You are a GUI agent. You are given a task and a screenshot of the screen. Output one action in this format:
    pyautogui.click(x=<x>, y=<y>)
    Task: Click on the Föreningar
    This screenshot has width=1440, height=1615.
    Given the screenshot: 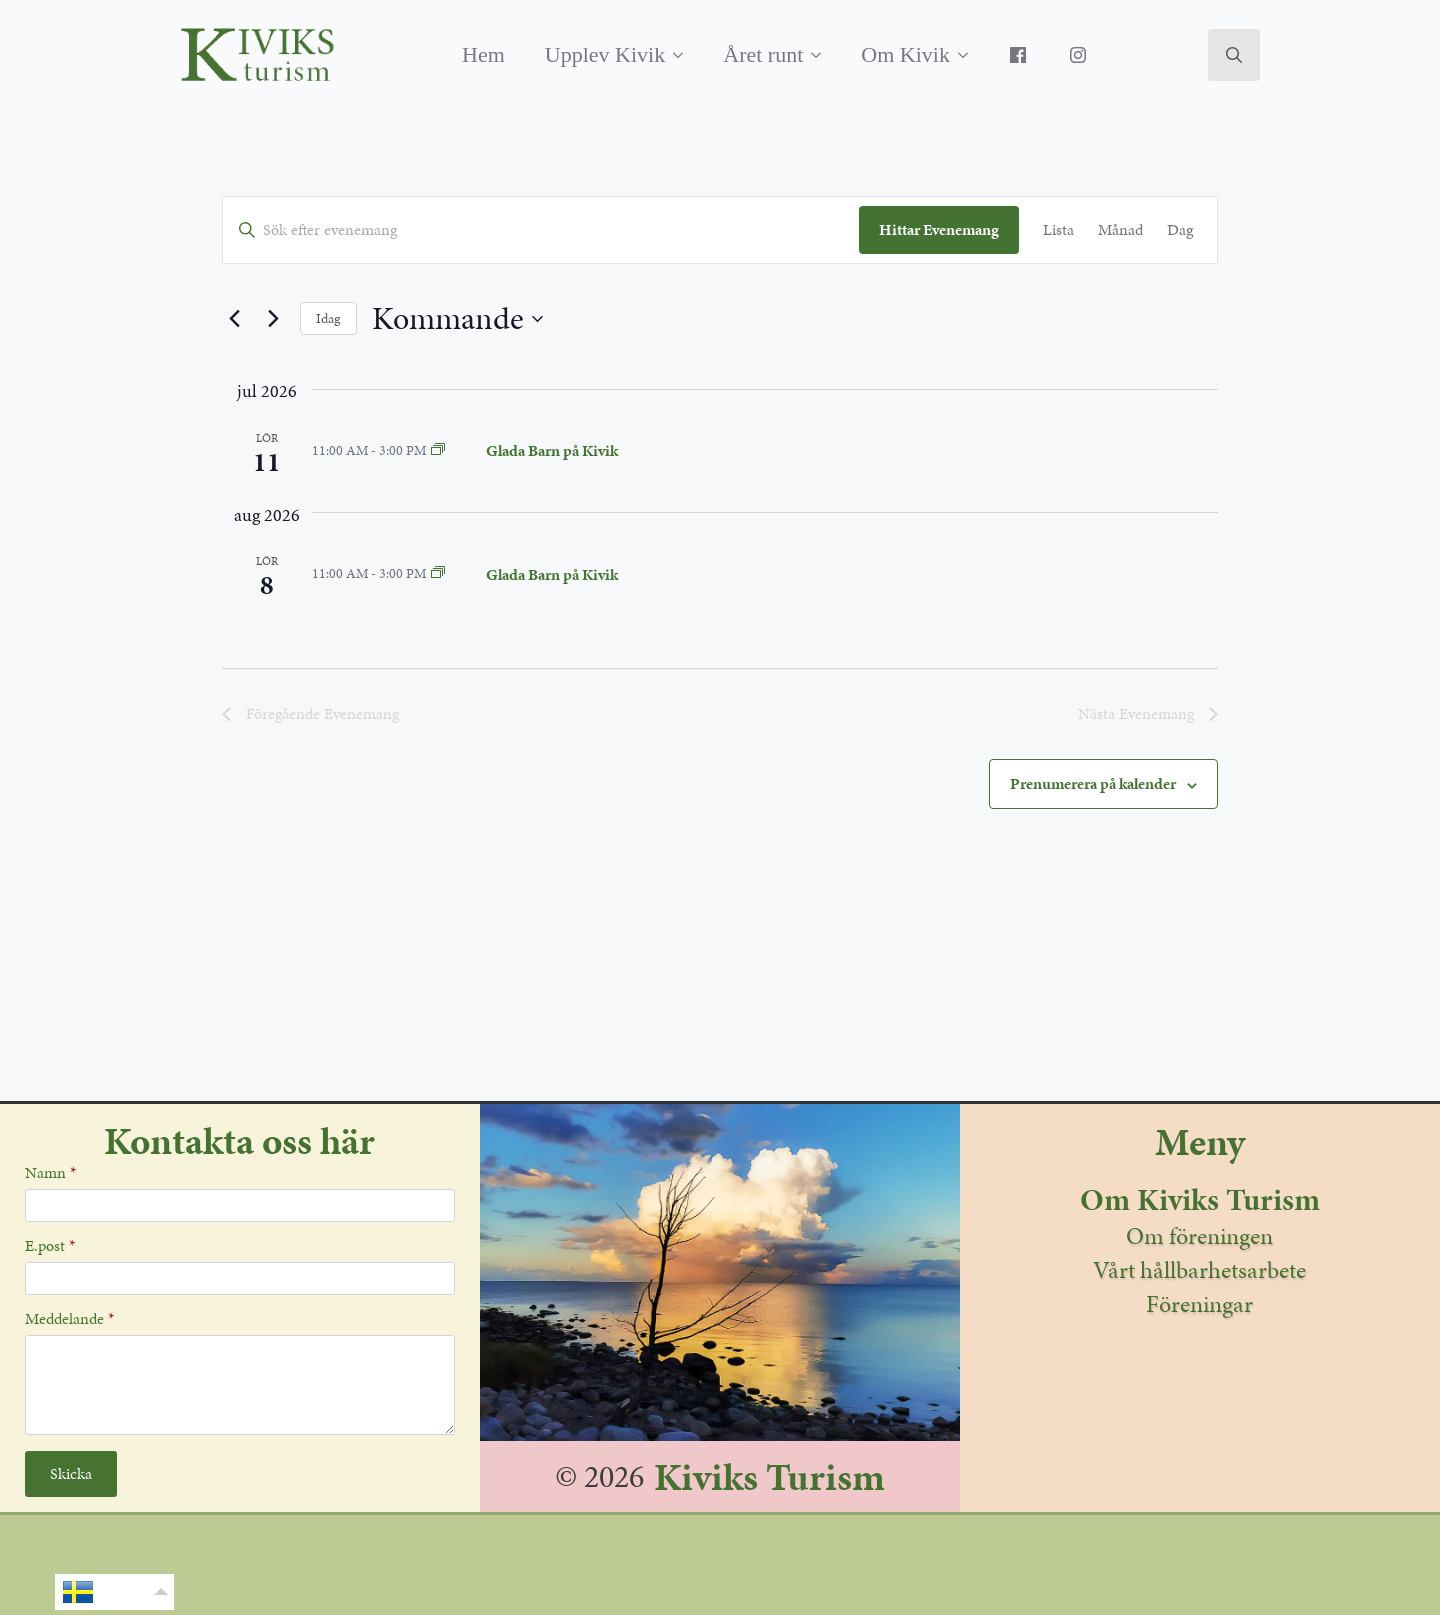 What is the action you would take?
    pyautogui.click(x=1199, y=1304)
    